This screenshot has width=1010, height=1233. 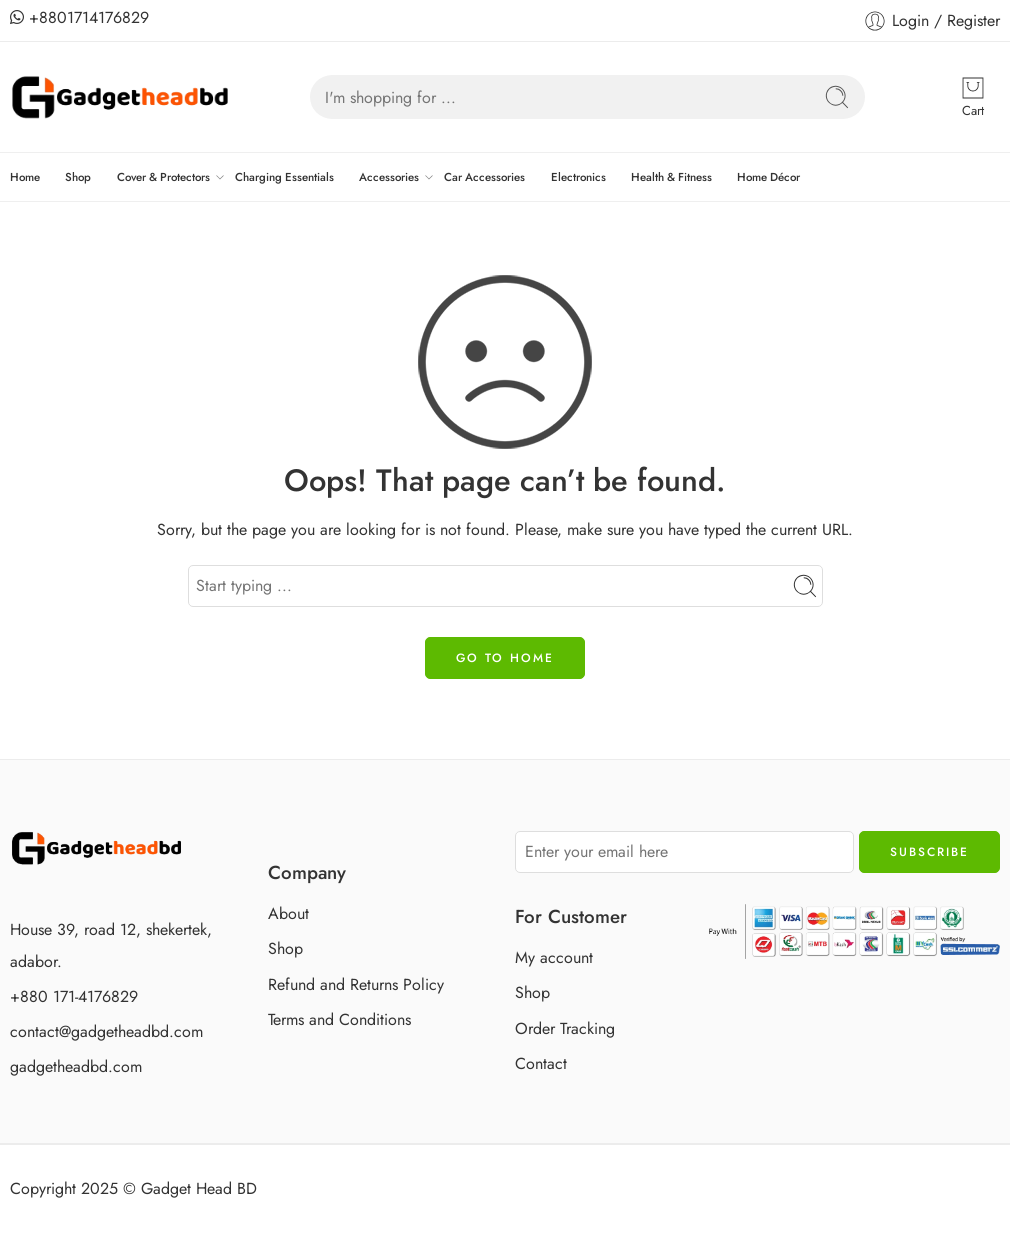 I want to click on About, so click(x=288, y=913).